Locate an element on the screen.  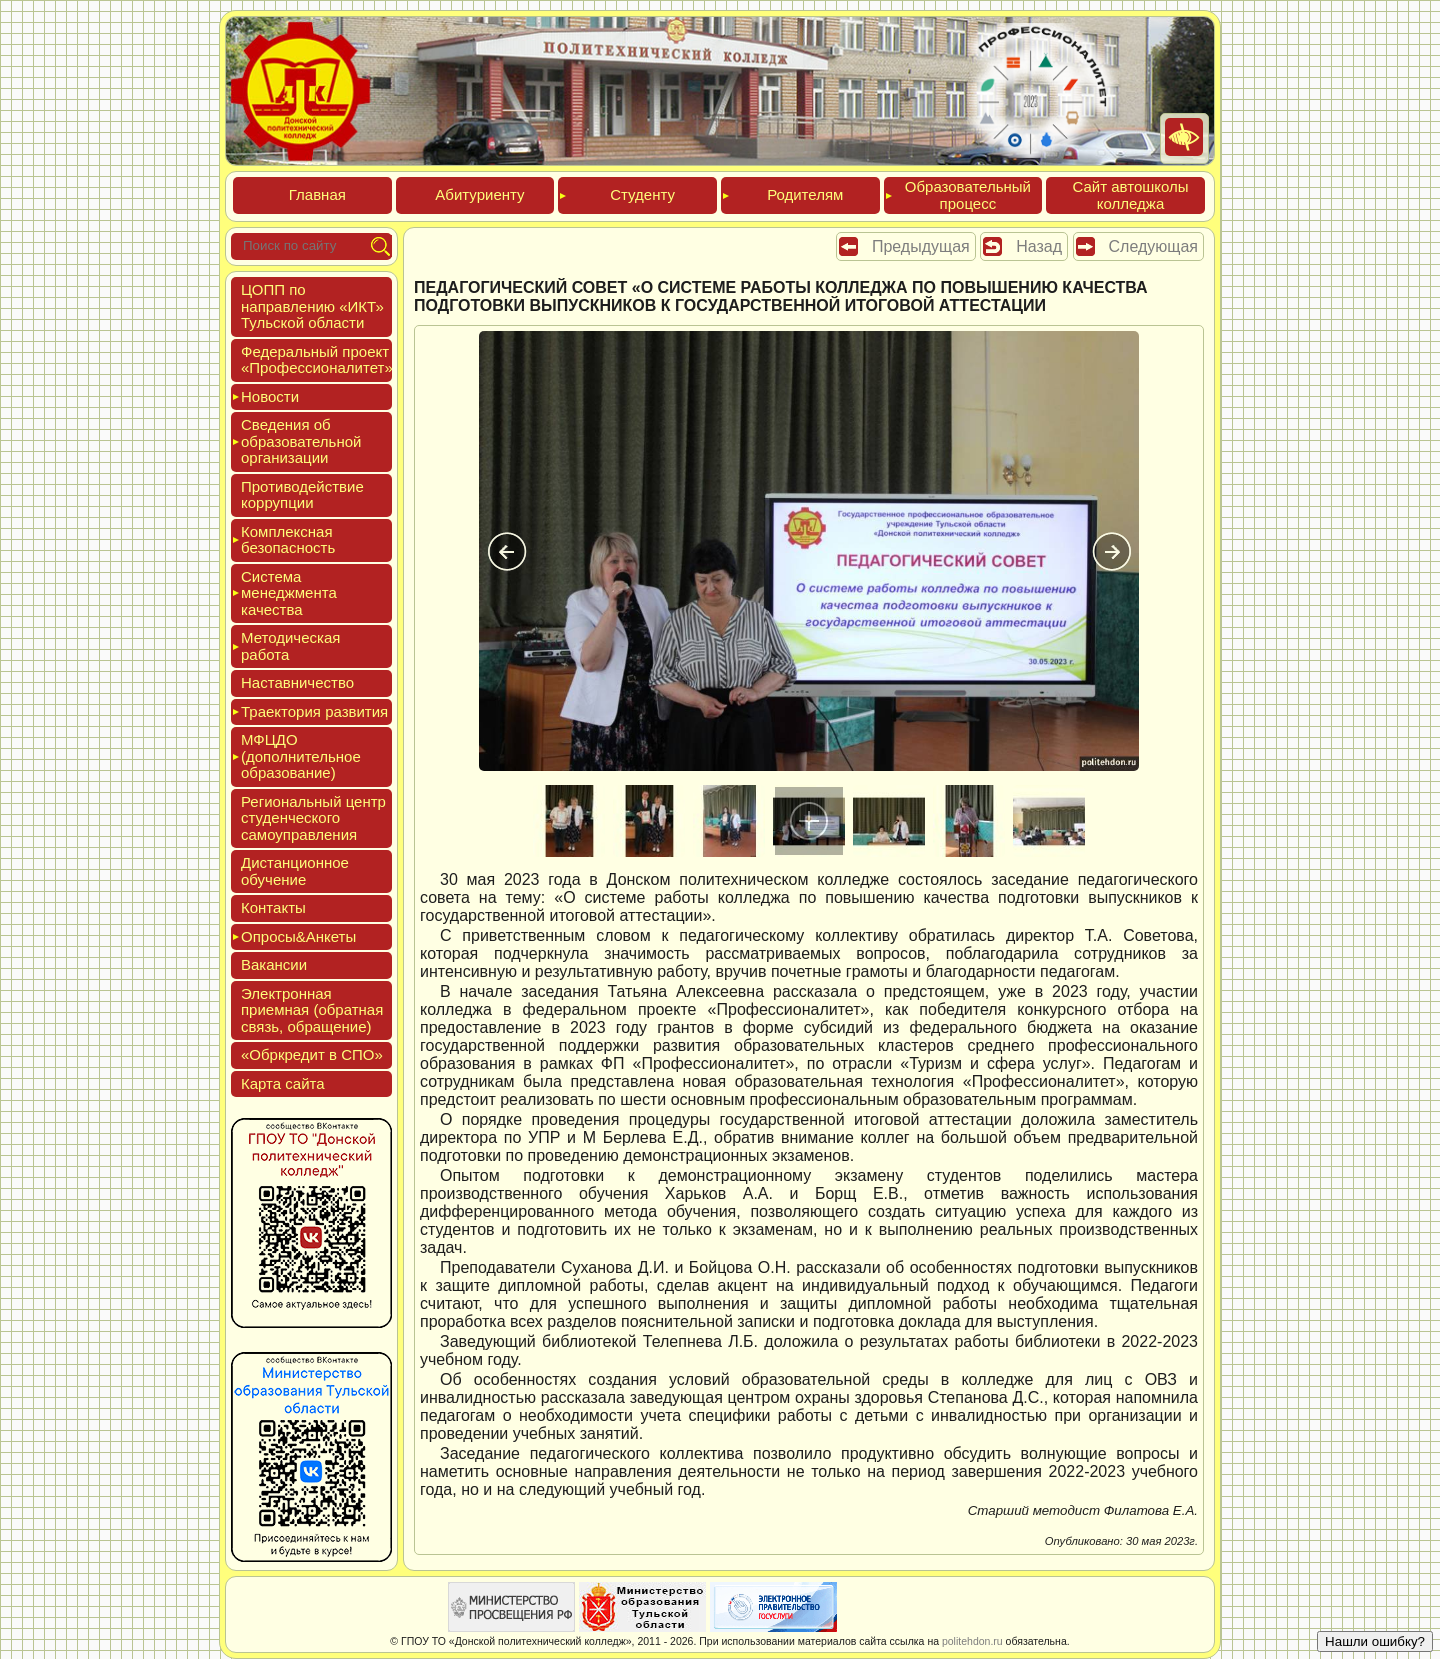
Аби­тури­ен­ту is located at coordinates (479, 194).